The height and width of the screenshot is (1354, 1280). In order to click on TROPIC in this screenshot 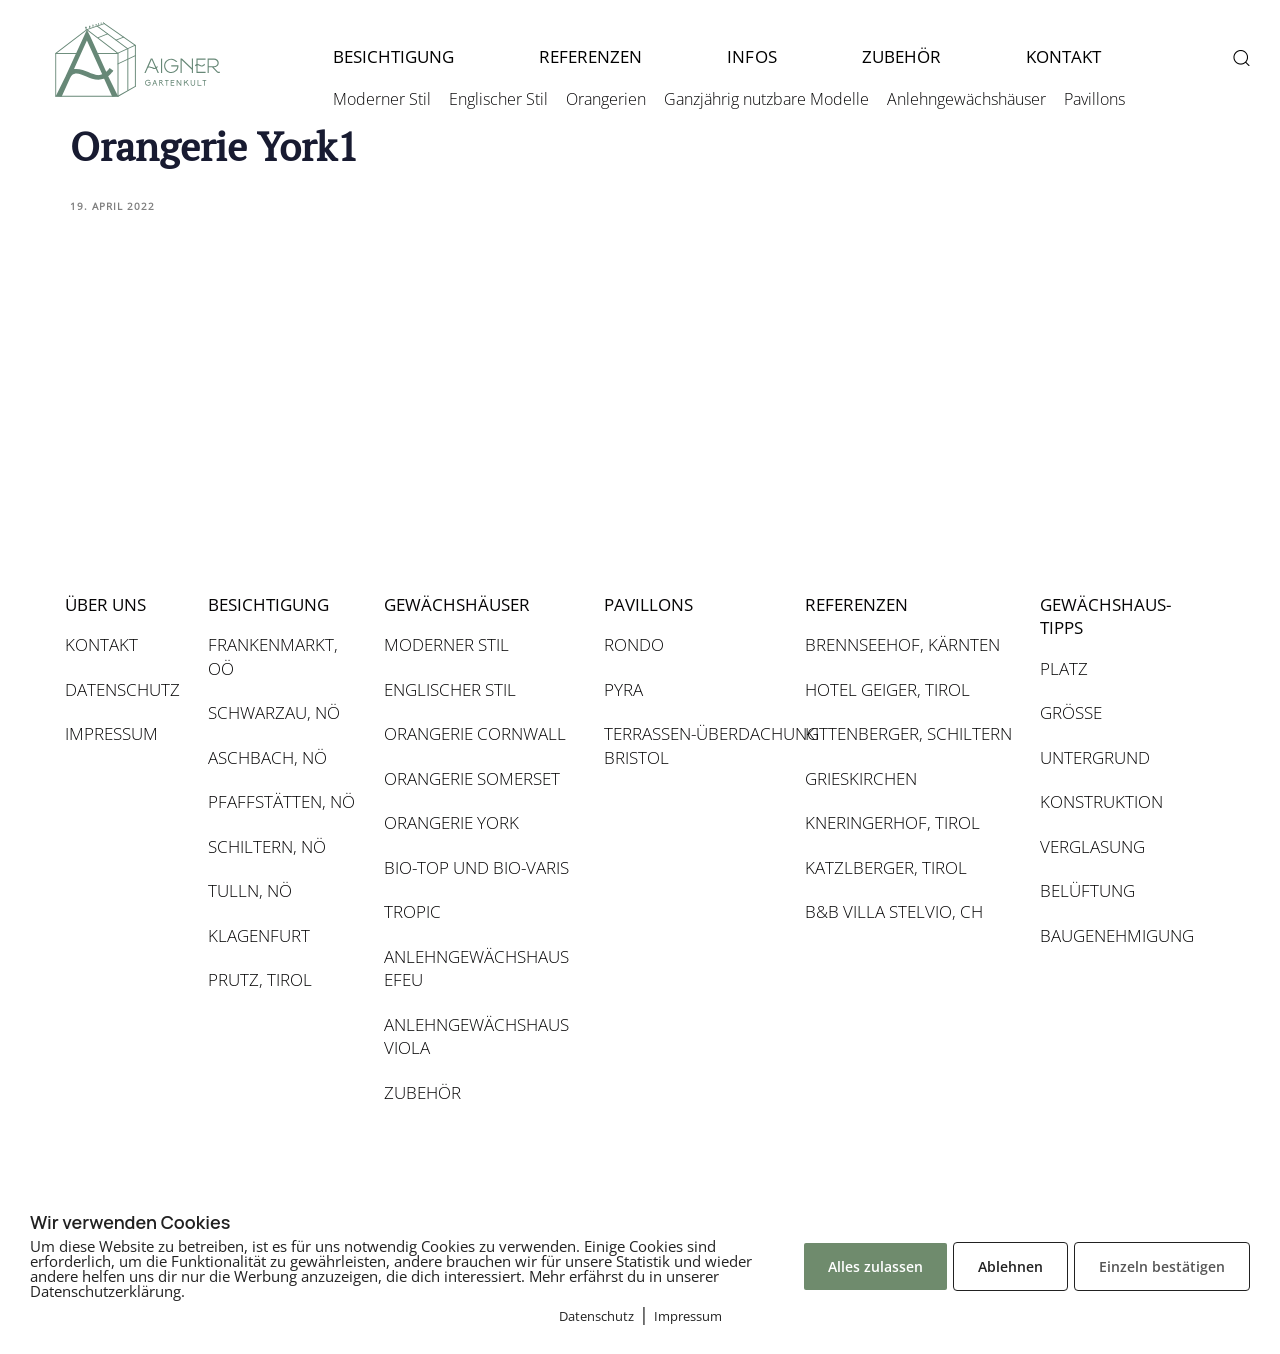, I will do `click(412, 911)`.